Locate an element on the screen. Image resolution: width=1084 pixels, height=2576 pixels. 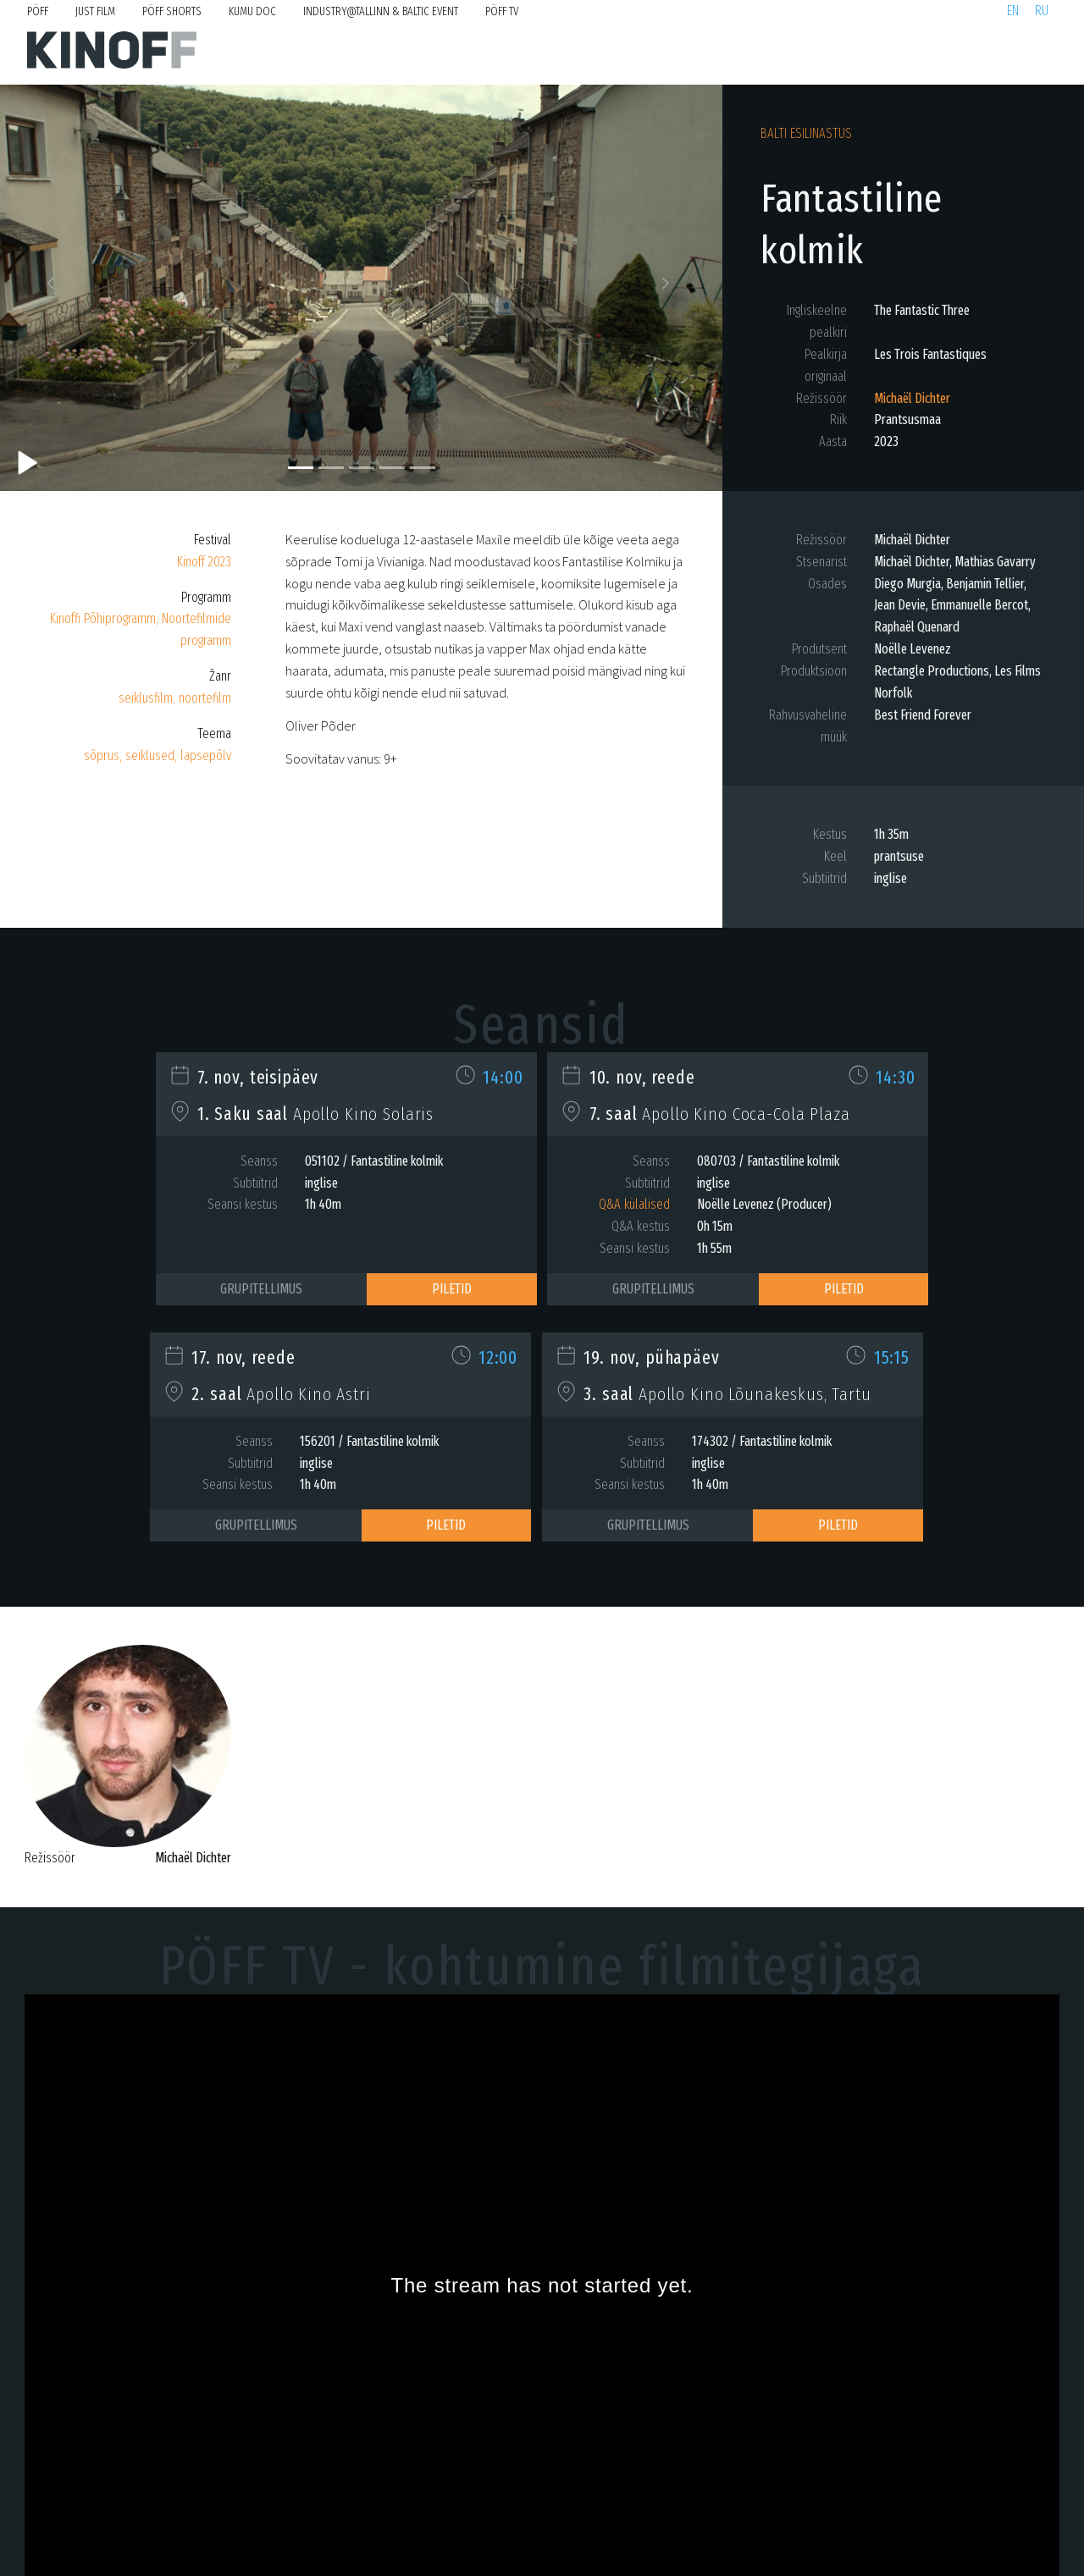
PÖFF TV is located at coordinates (501, 11).